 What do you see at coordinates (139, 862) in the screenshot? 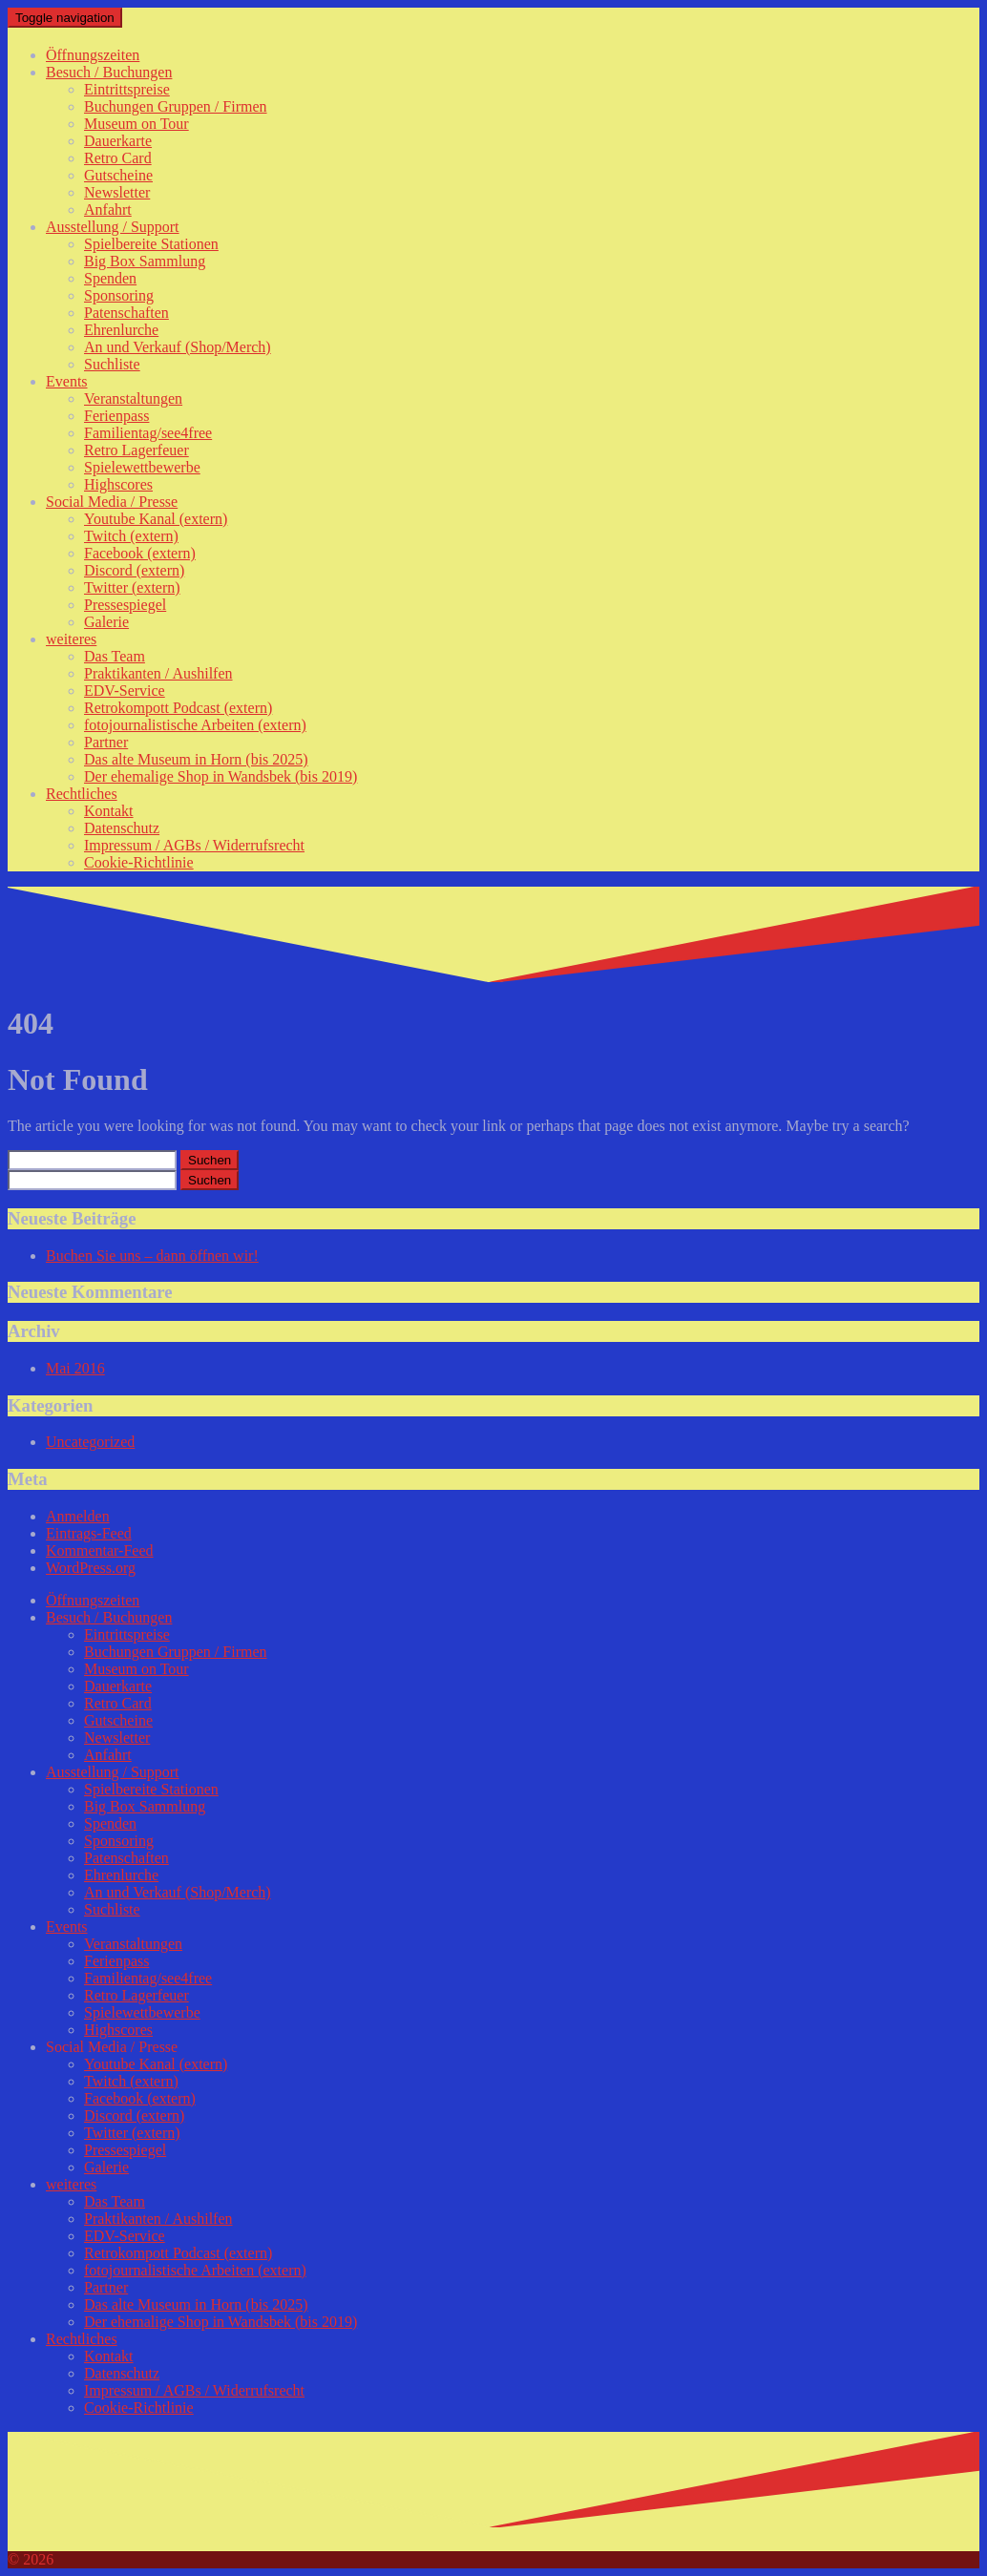
I see `Cookie-Richtlinie` at bounding box center [139, 862].